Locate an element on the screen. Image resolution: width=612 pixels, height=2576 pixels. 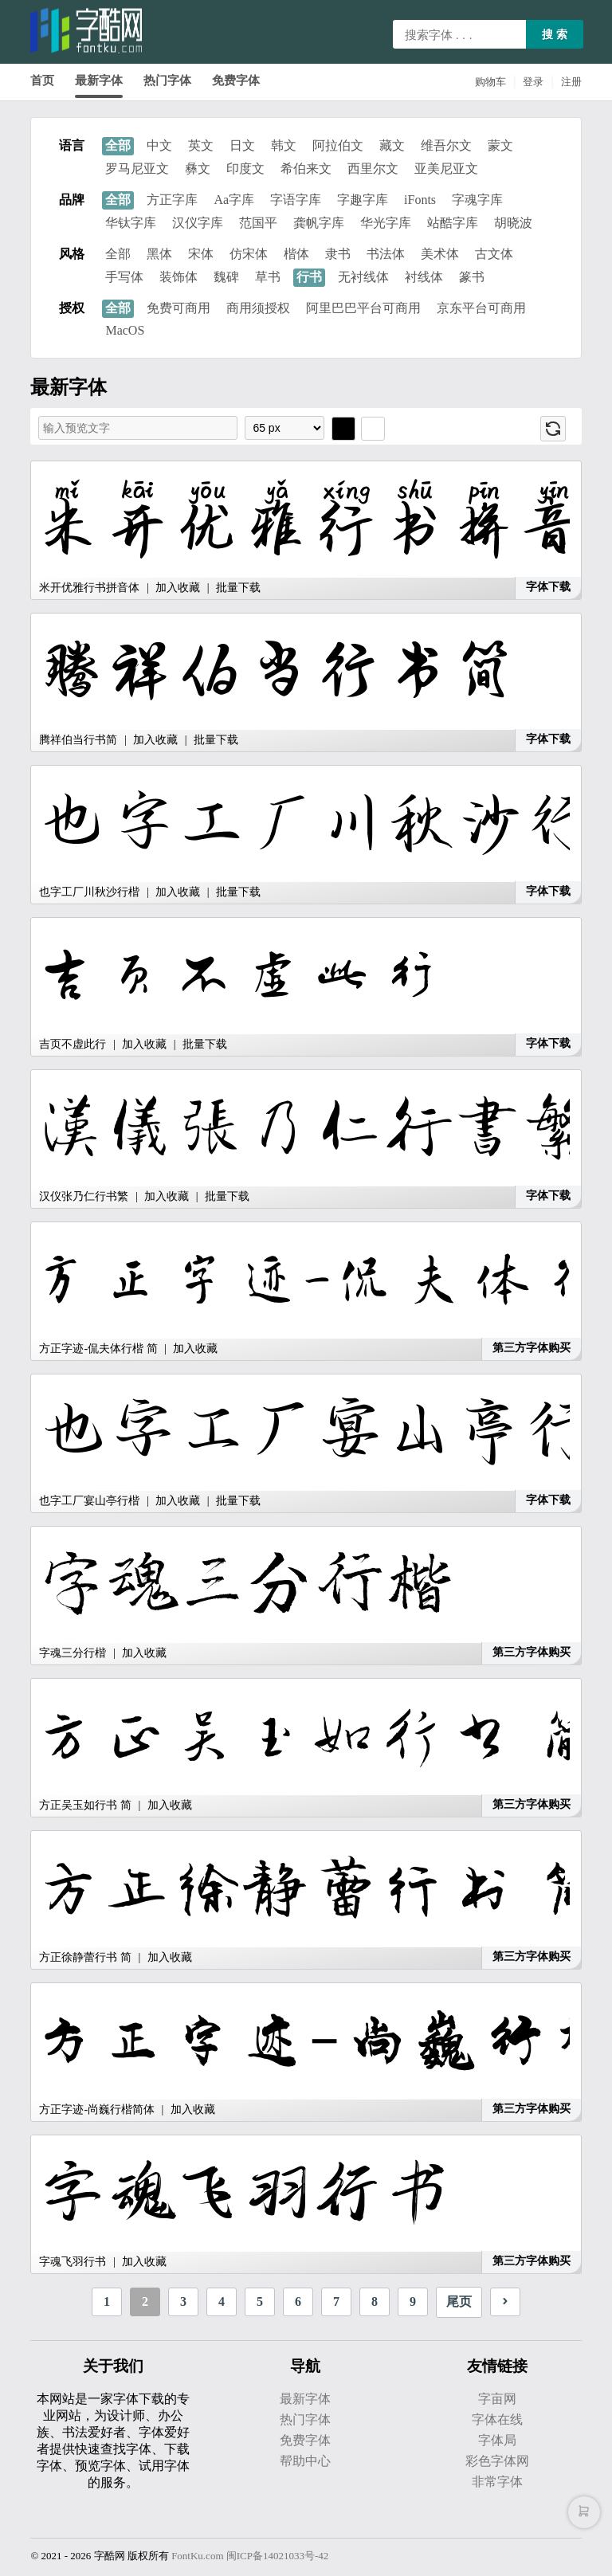
无衬线体 is located at coordinates (363, 277).